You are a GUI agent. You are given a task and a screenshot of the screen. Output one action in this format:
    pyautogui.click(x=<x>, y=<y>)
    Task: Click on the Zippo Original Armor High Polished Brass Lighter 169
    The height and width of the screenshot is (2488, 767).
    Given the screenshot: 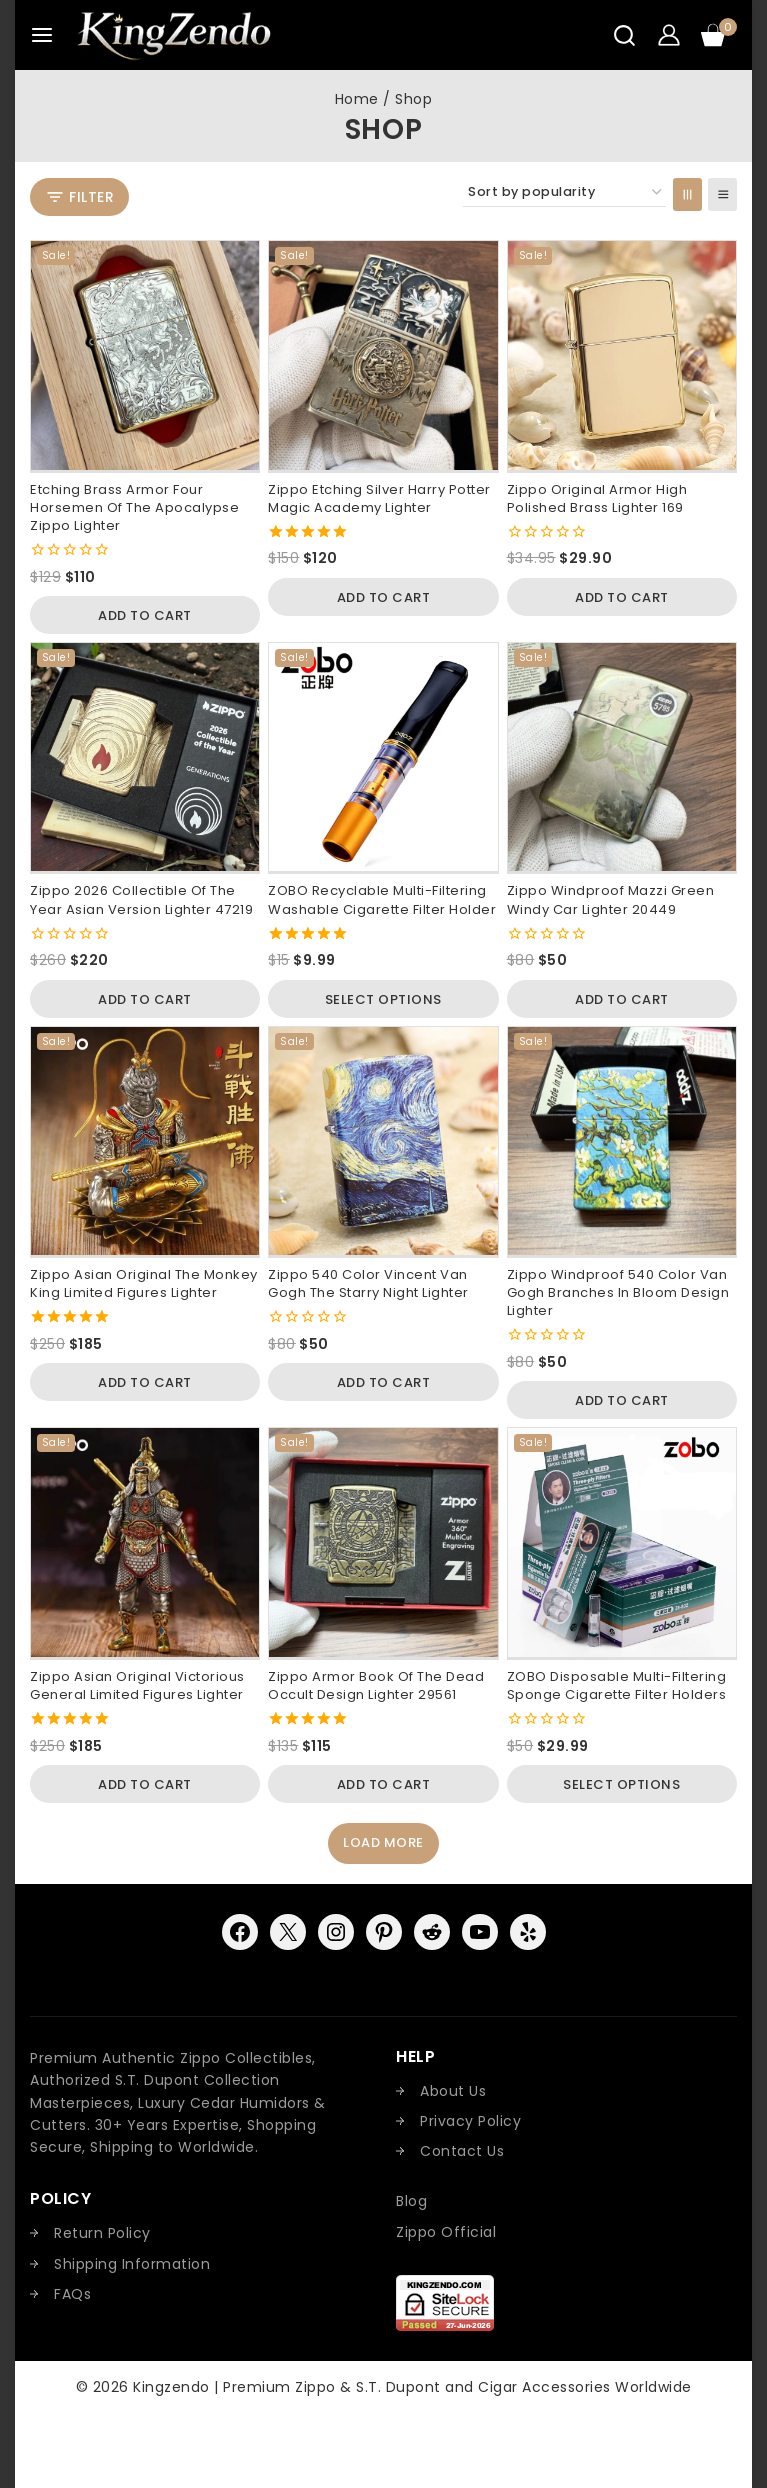 What is the action you would take?
    pyautogui.click(x=597, y=498)
    